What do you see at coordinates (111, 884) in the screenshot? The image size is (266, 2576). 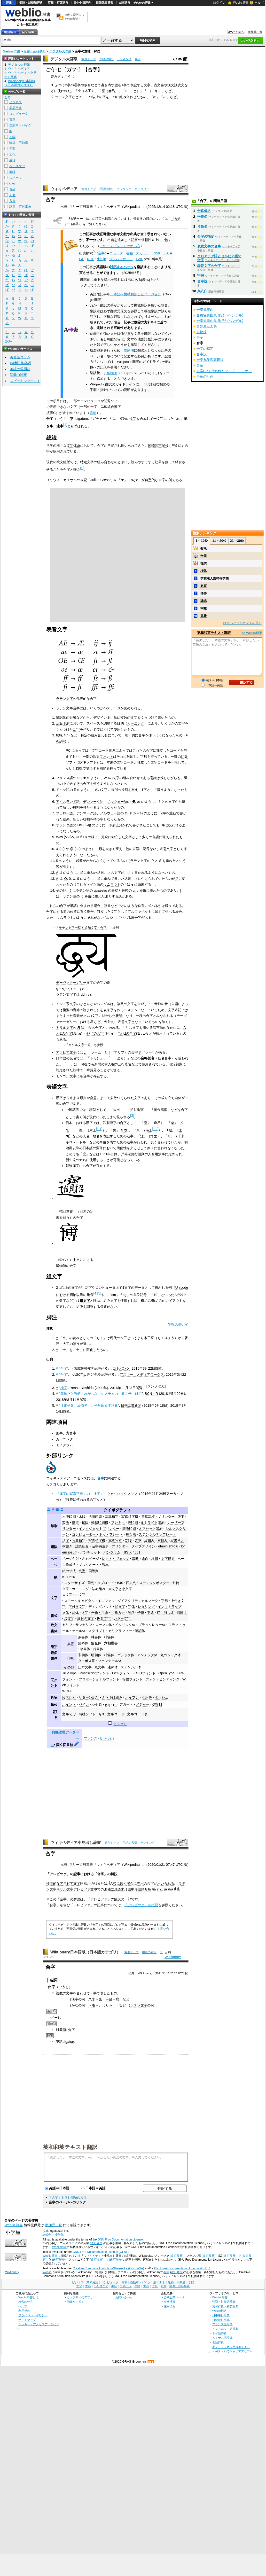 I see `ウムラウト` at bounding box center [111, 884].